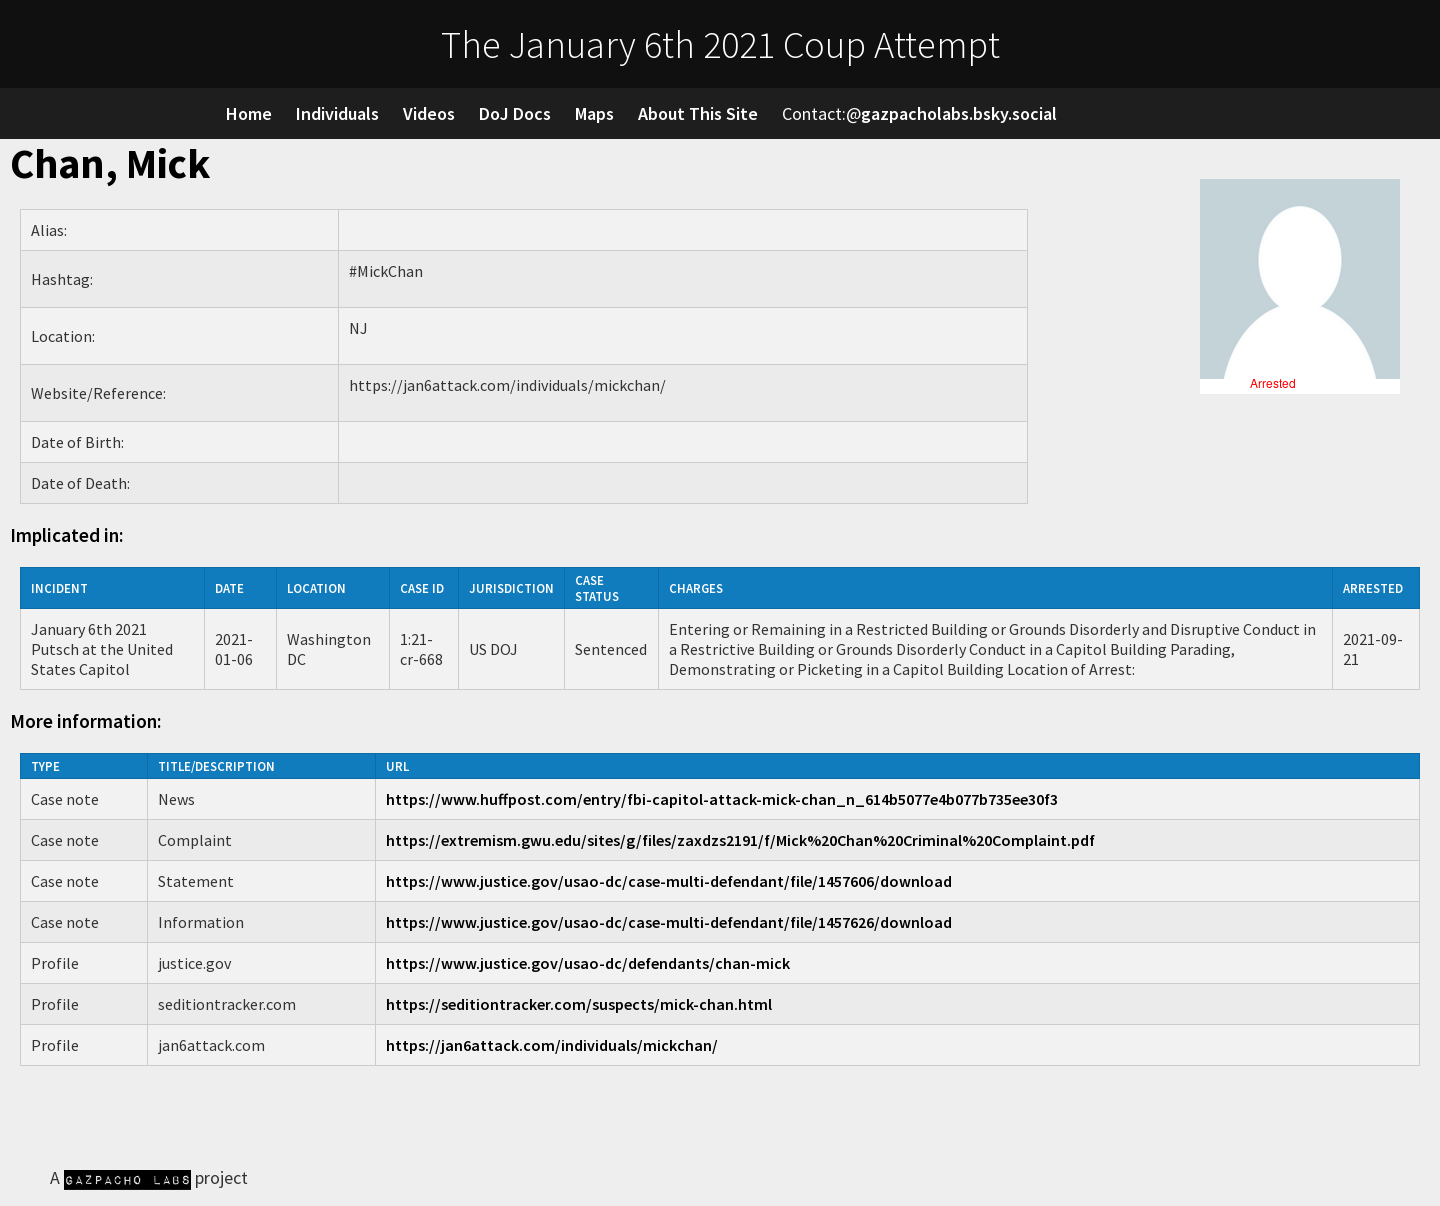 The image size is (1440, 1206). Describe the element at coordinates (429, 113) in the screenshot. I see `Videos` at that location.